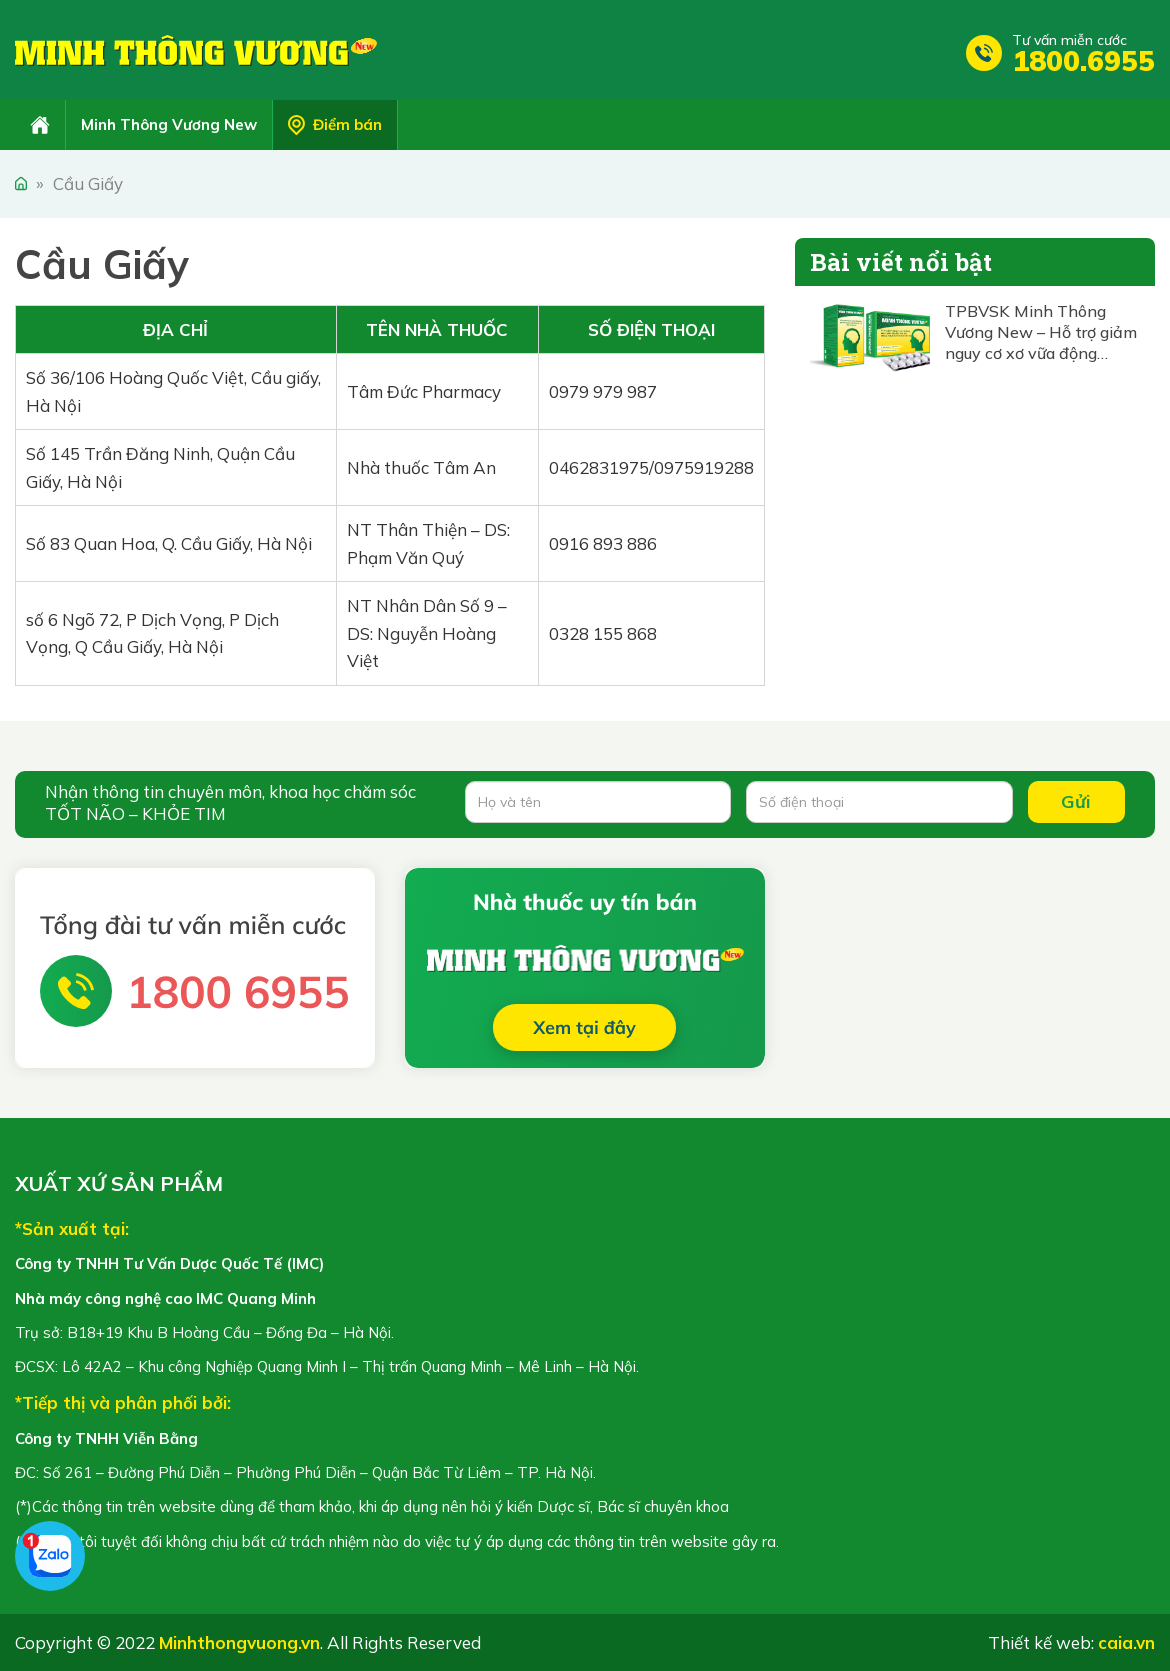  I want to click on caia.vn, so click(1126, 1642).